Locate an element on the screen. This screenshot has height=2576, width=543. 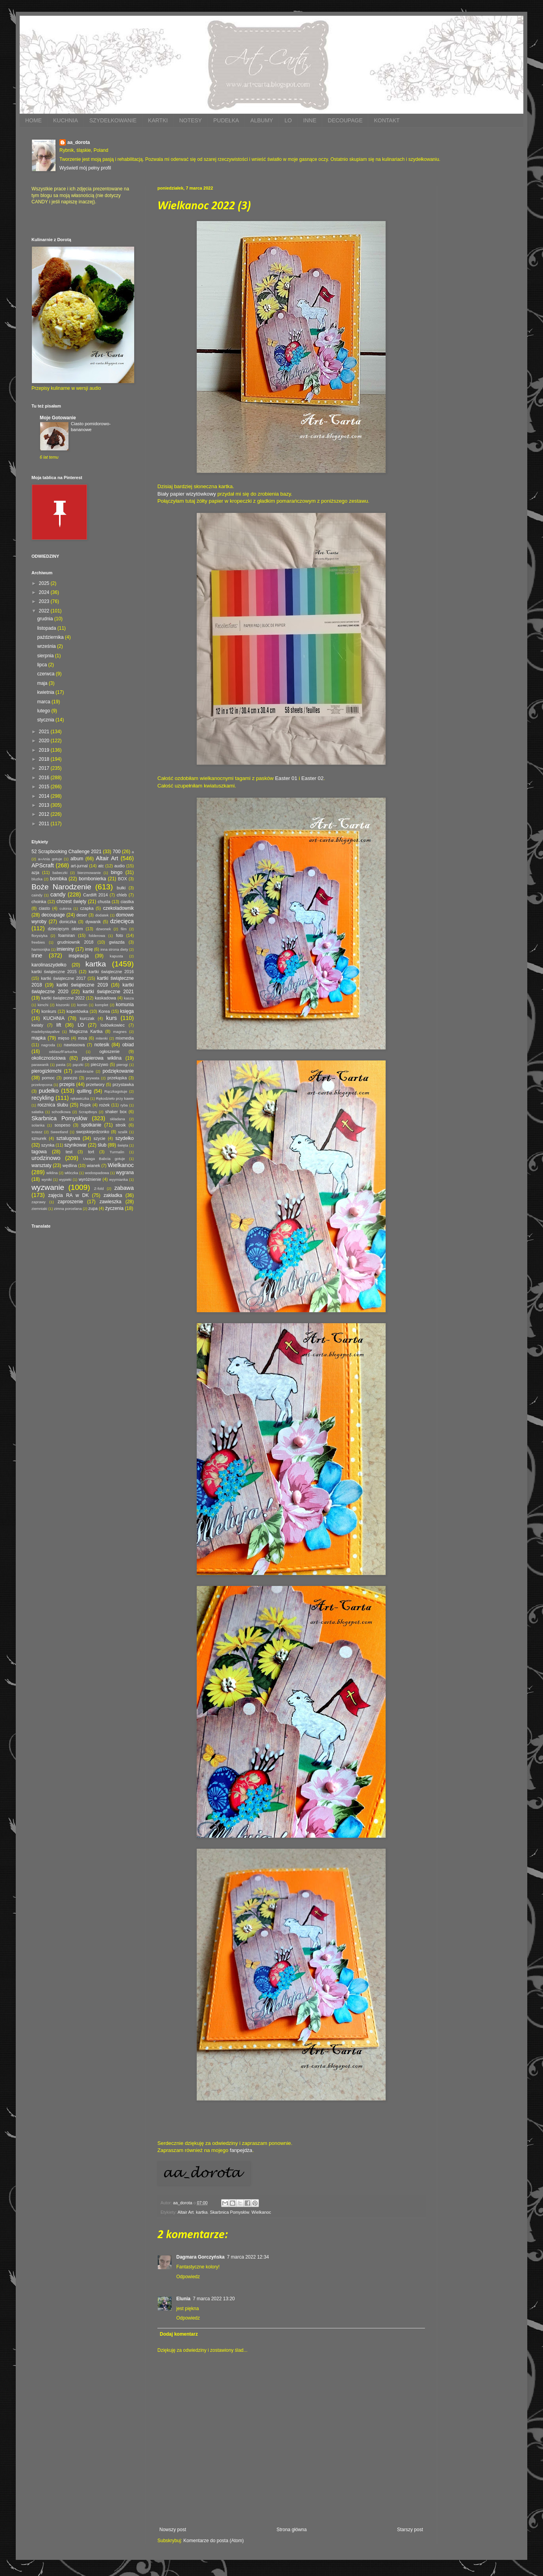
zawieszka is located at coordinates (110, 1201).